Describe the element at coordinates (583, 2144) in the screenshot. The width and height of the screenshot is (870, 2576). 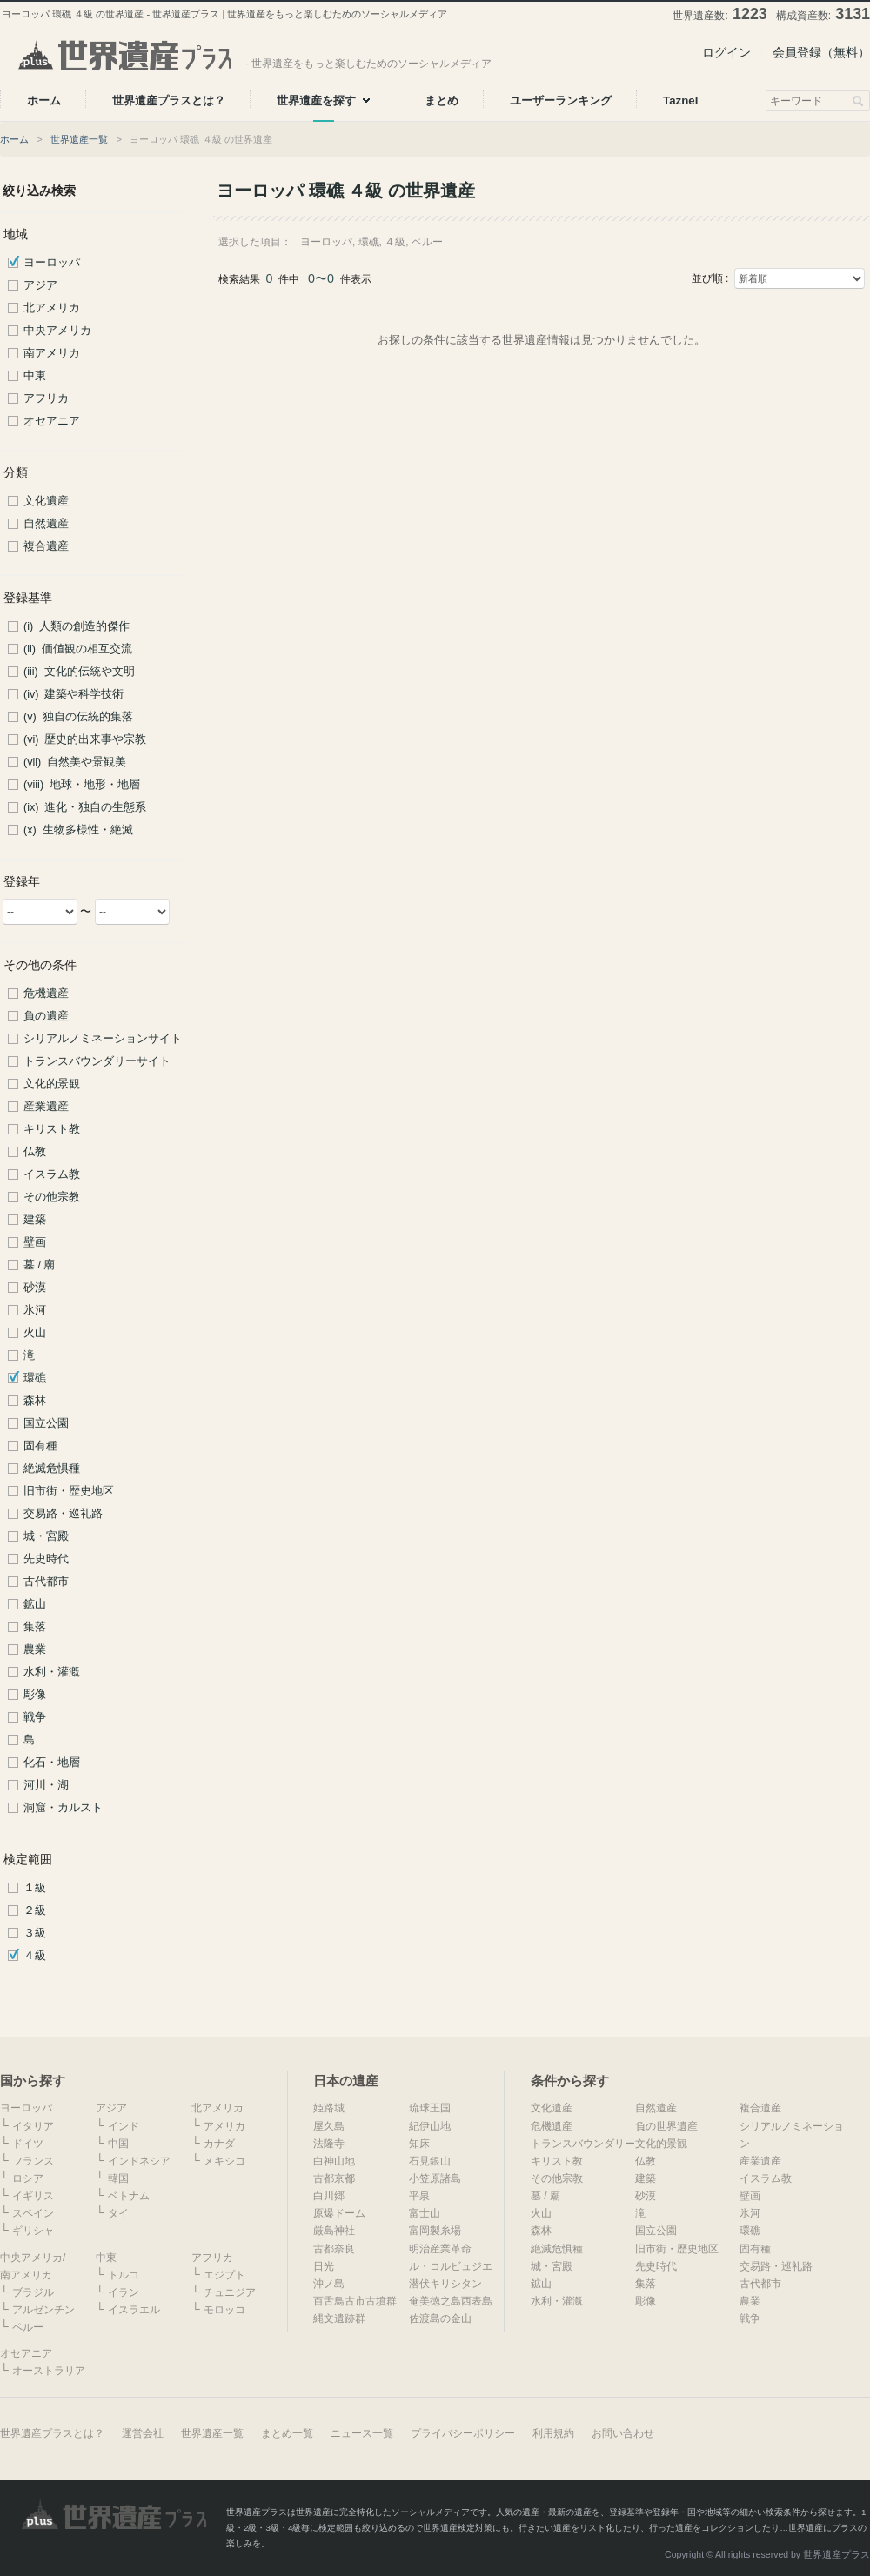
I see `トランスバウンダリー` at that location.